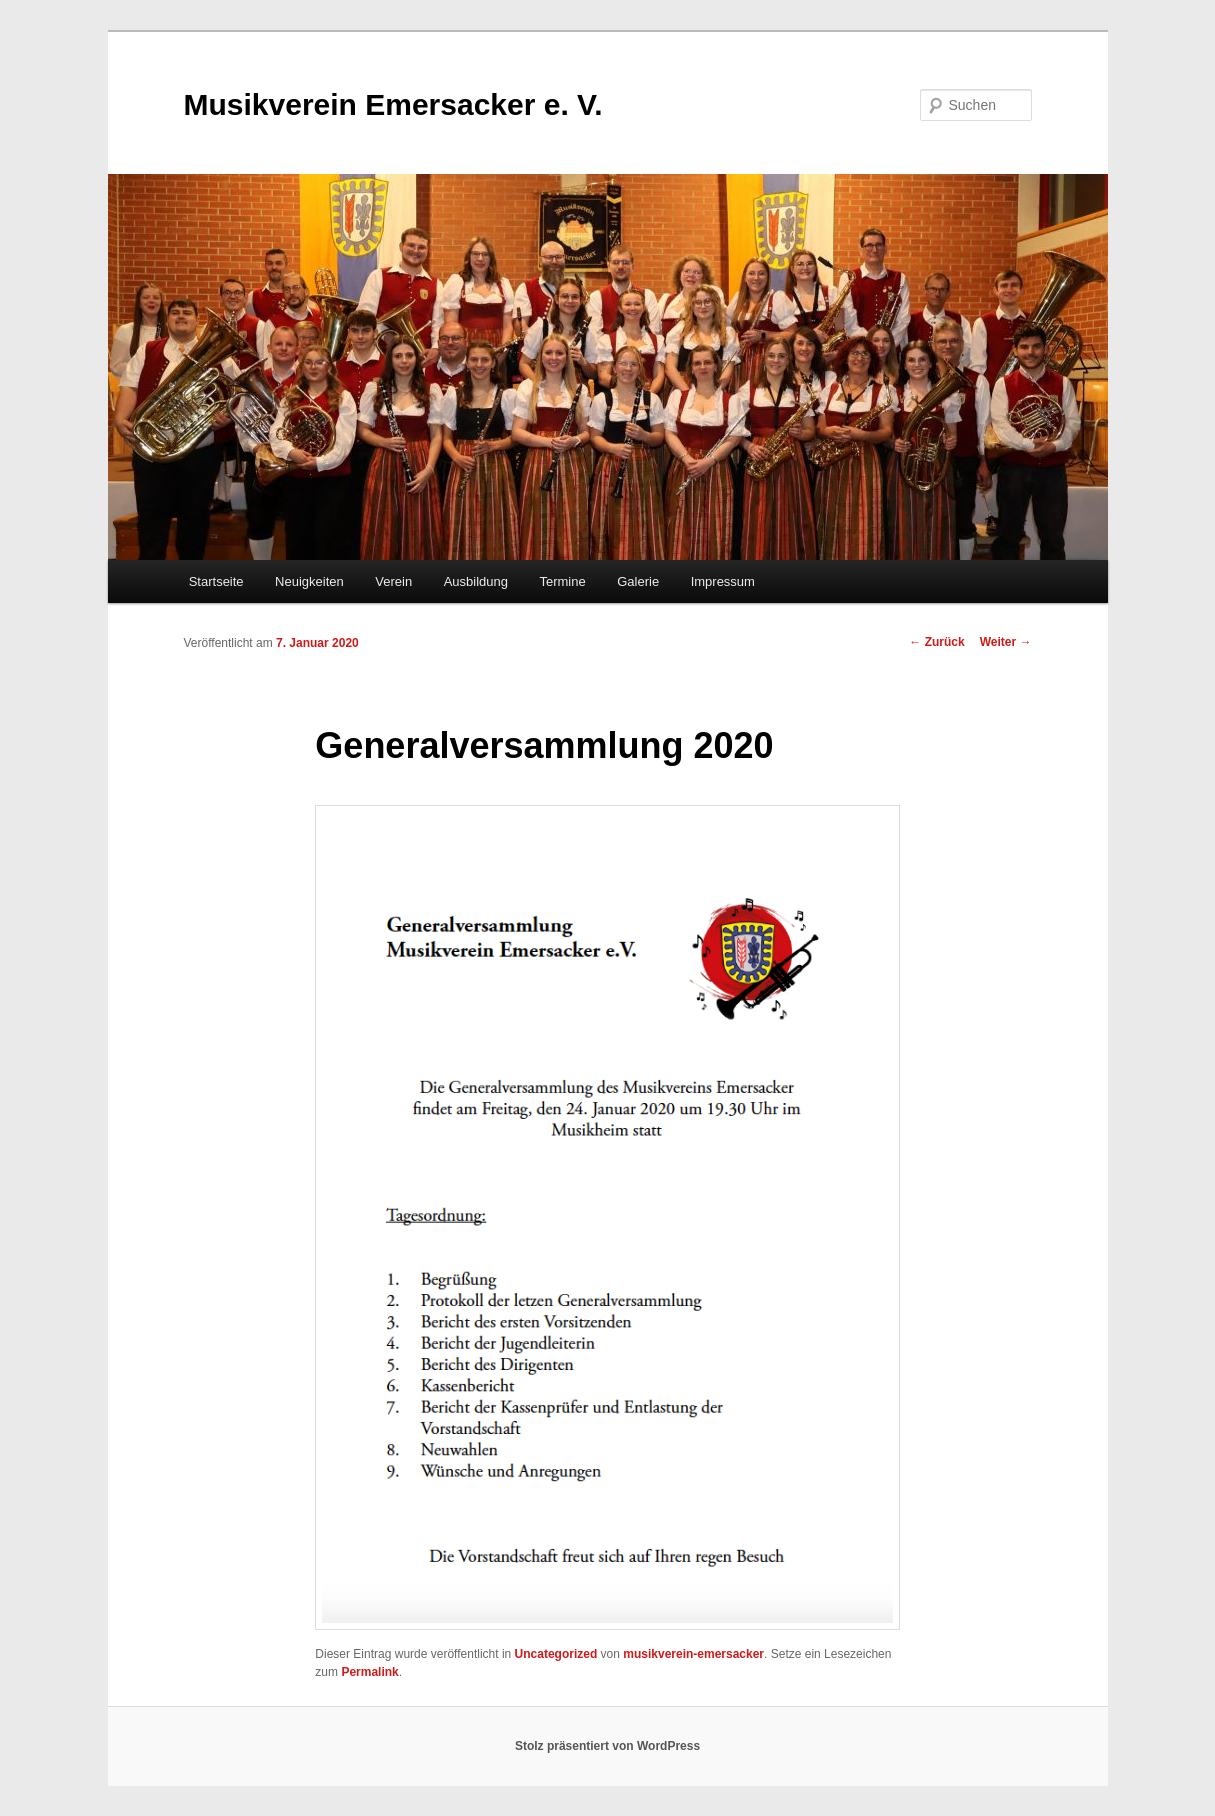 This screenshot has height=1816, width=1215. Describe the element at coordinates (216, 581) in the screenshot. I see `Startseite` at that location.